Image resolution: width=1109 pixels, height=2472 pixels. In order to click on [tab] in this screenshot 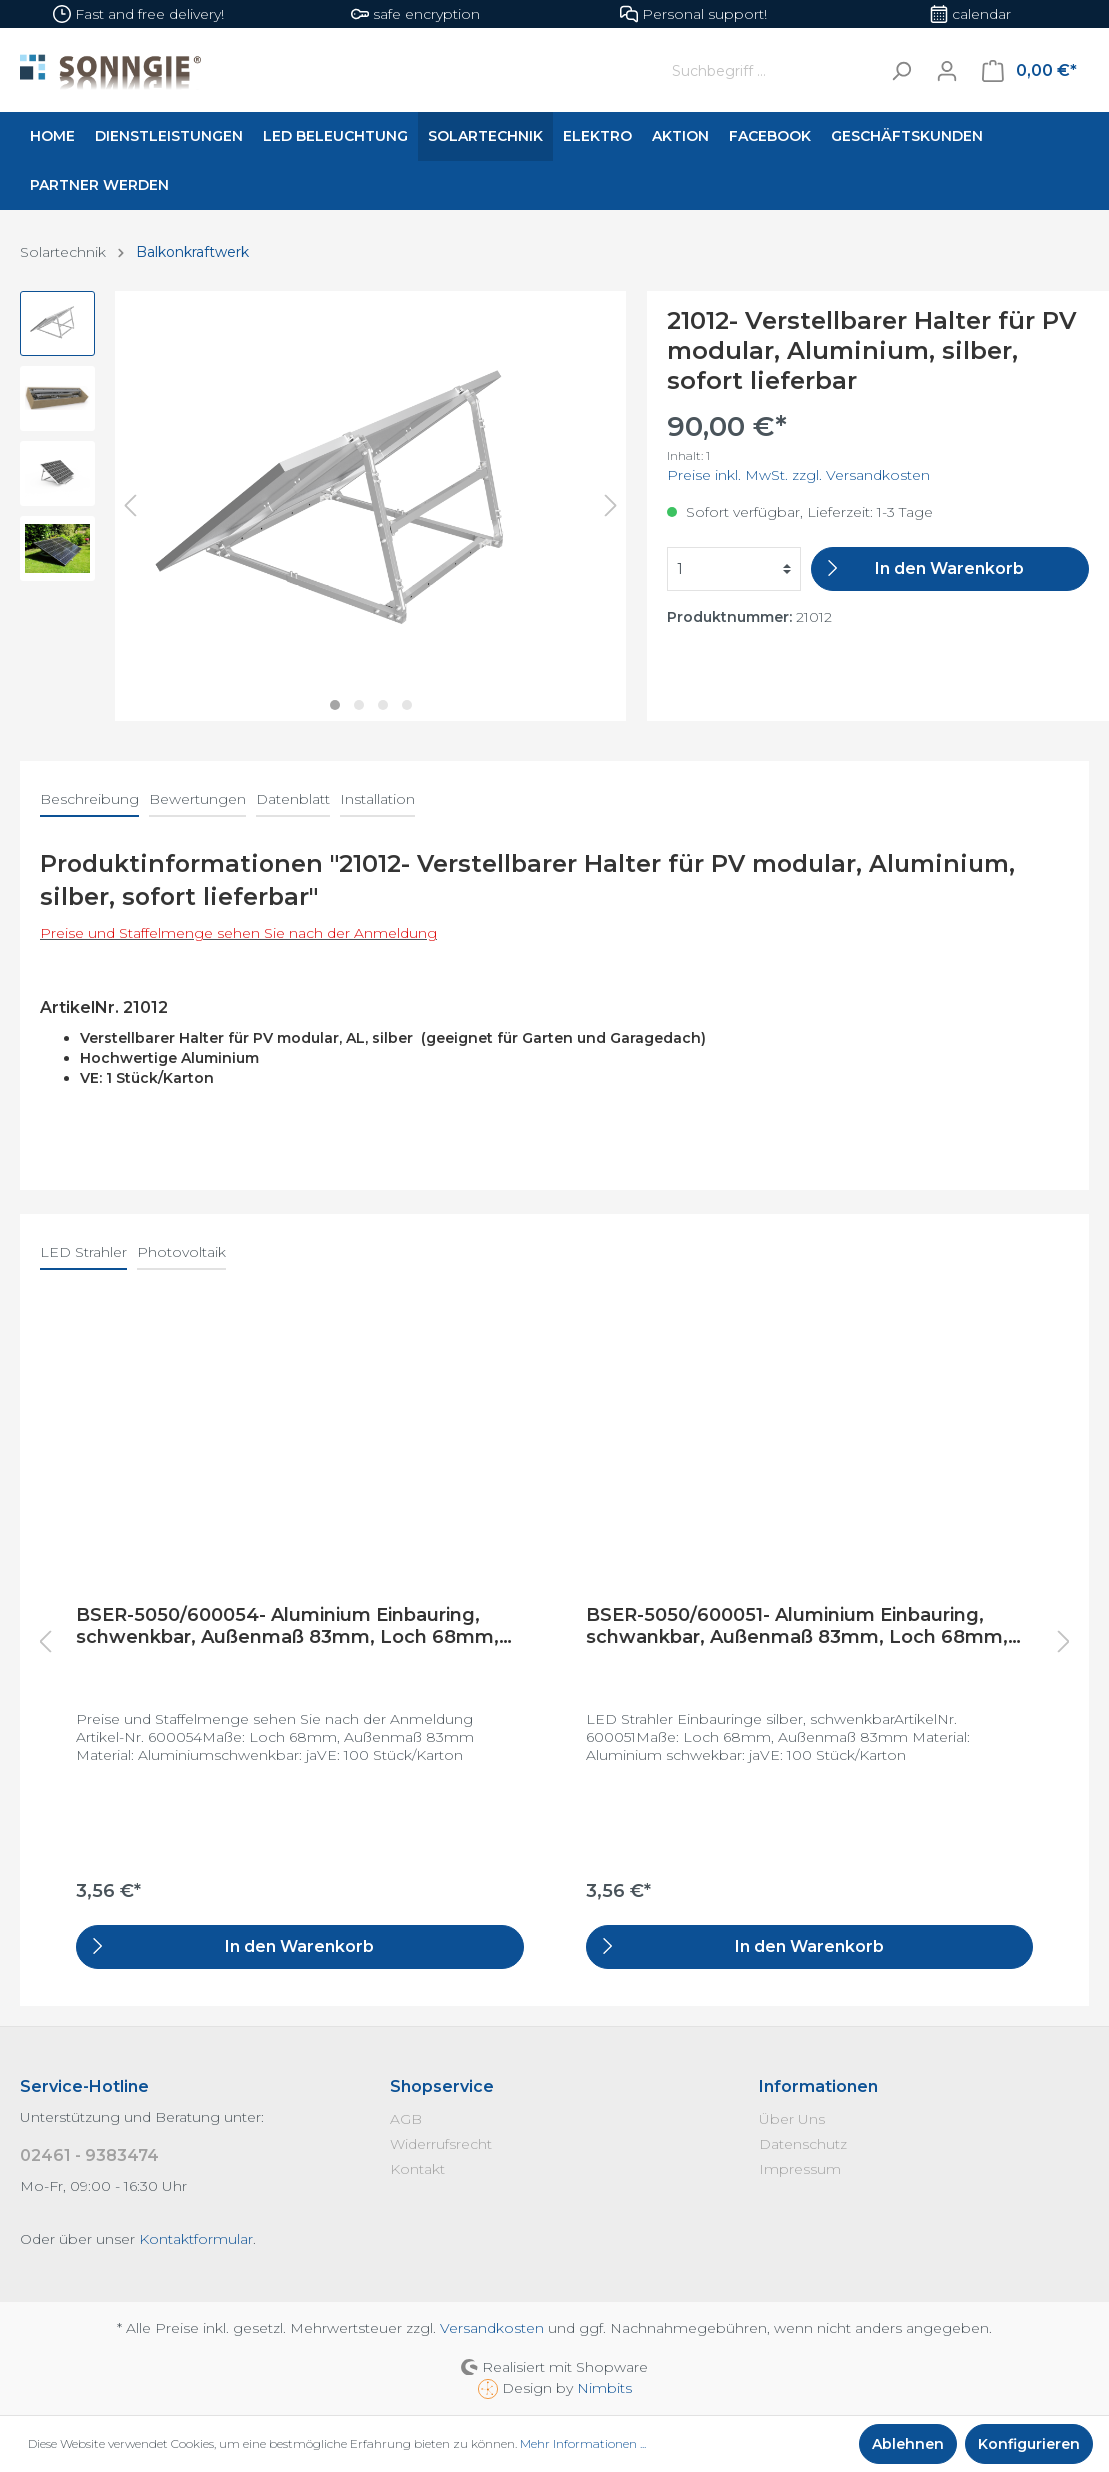, I will do `click(89, 799)`.